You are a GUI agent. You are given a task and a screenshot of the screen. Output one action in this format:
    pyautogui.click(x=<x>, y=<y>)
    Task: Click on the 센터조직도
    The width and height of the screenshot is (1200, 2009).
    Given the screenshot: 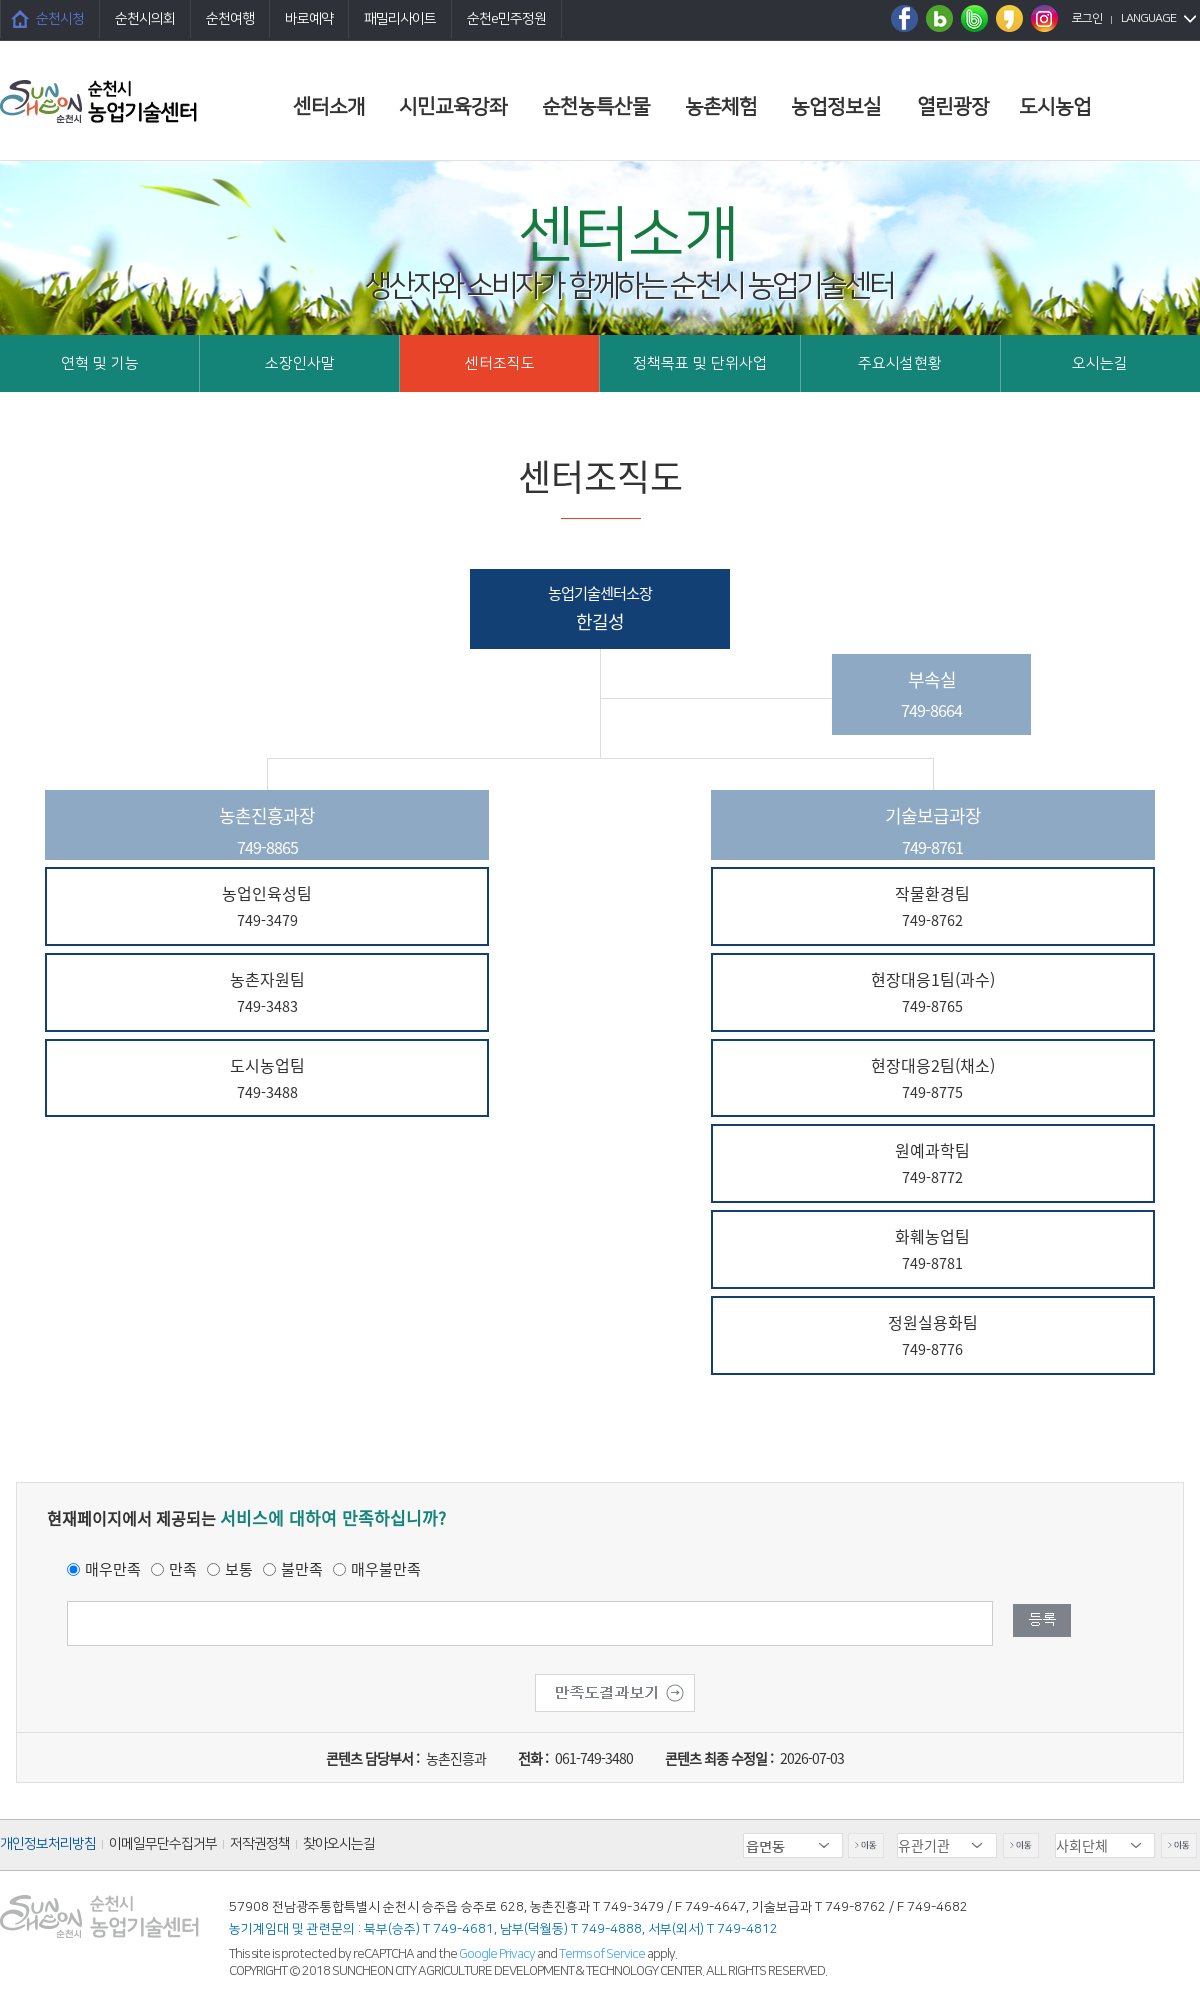 What is the action you would take?
    pyautogui.click(x=500, y=363)
    